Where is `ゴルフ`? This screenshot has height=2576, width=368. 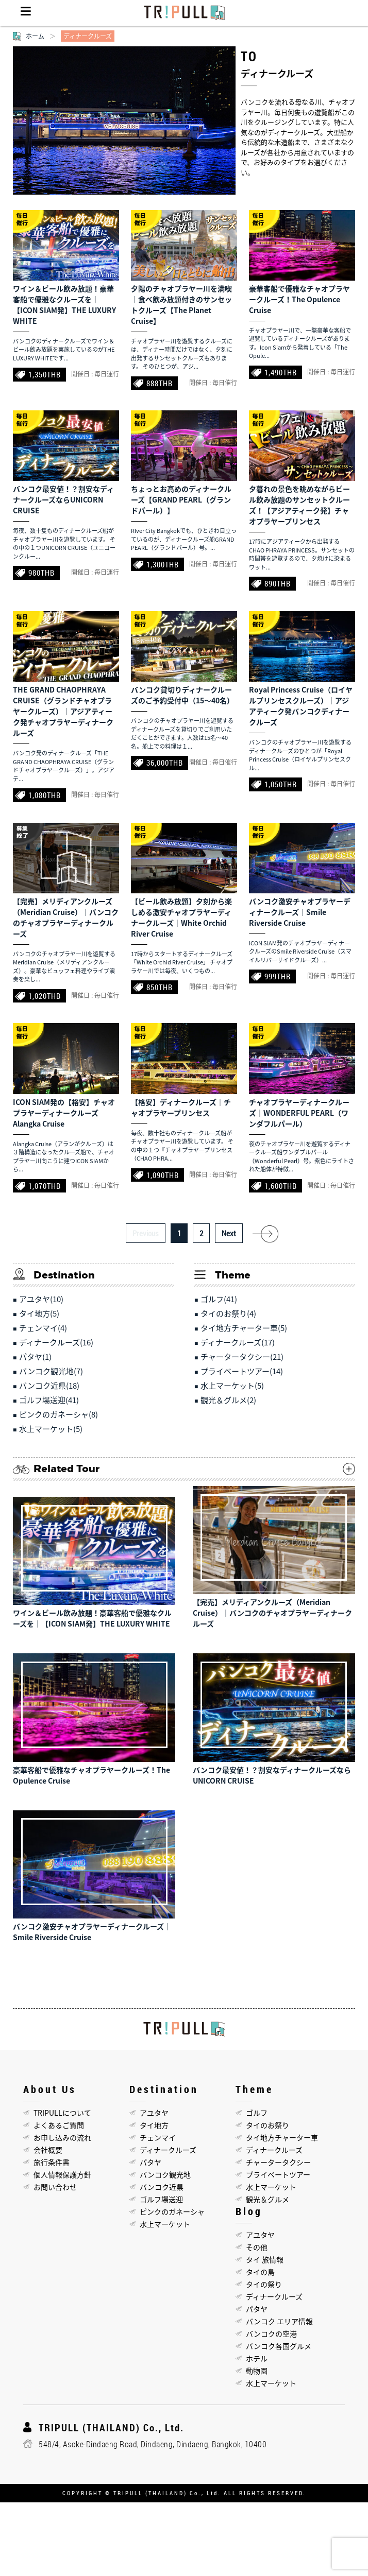 ゴルフ is located at coordinates (256, 2112).